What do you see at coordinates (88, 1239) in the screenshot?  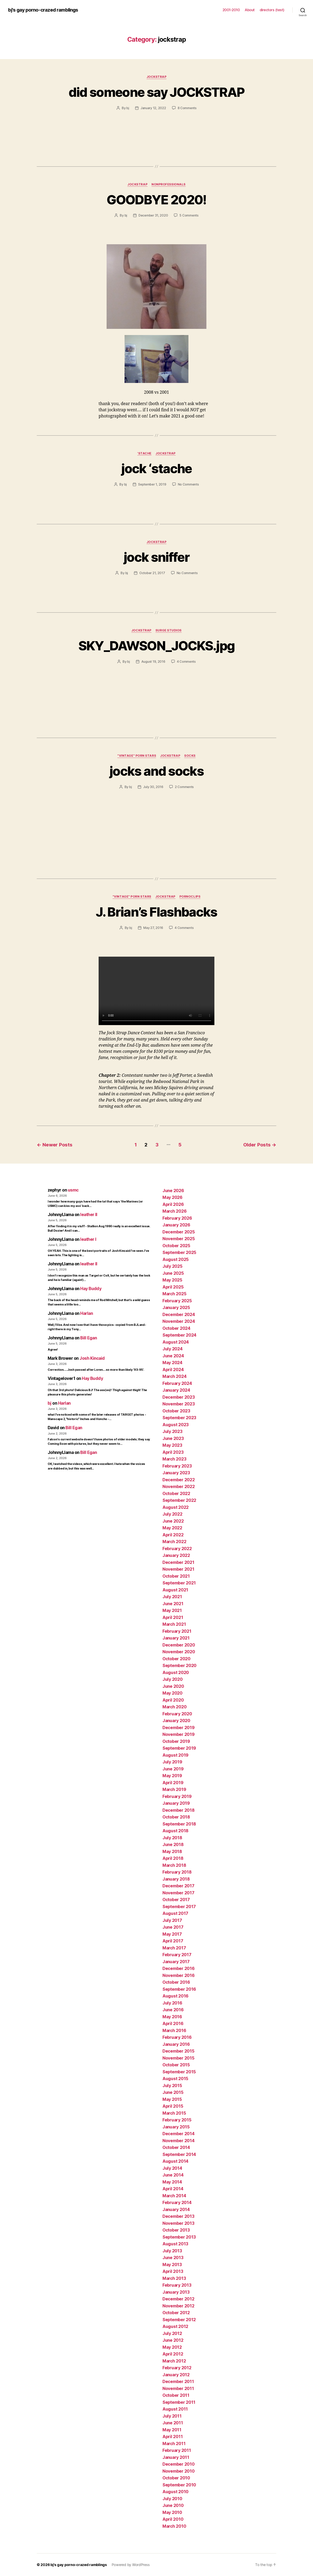 I see `leather I` at bounding box center [88, 1239].